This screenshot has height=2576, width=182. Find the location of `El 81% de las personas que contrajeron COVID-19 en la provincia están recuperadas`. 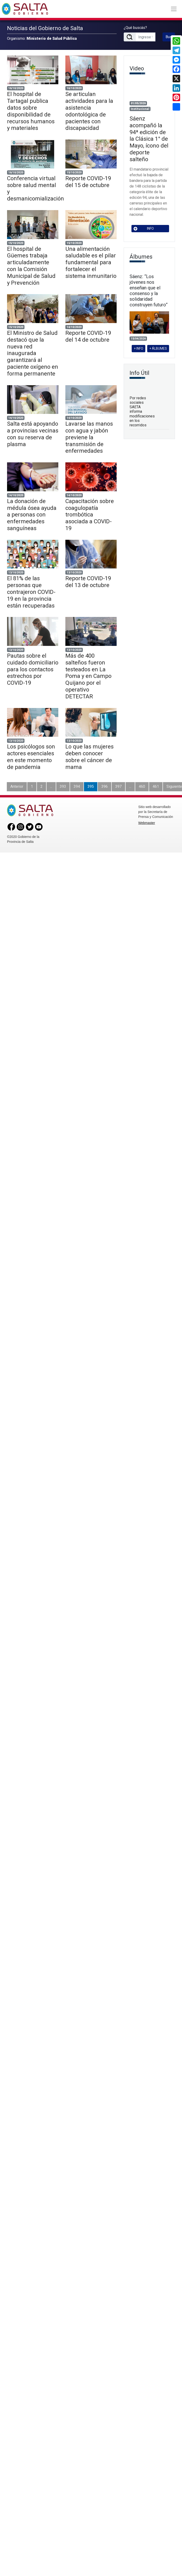

El 81% de las personas que contrajeron COVID-19 en la provincia están recuperadas is located at coordinates (31, 592).